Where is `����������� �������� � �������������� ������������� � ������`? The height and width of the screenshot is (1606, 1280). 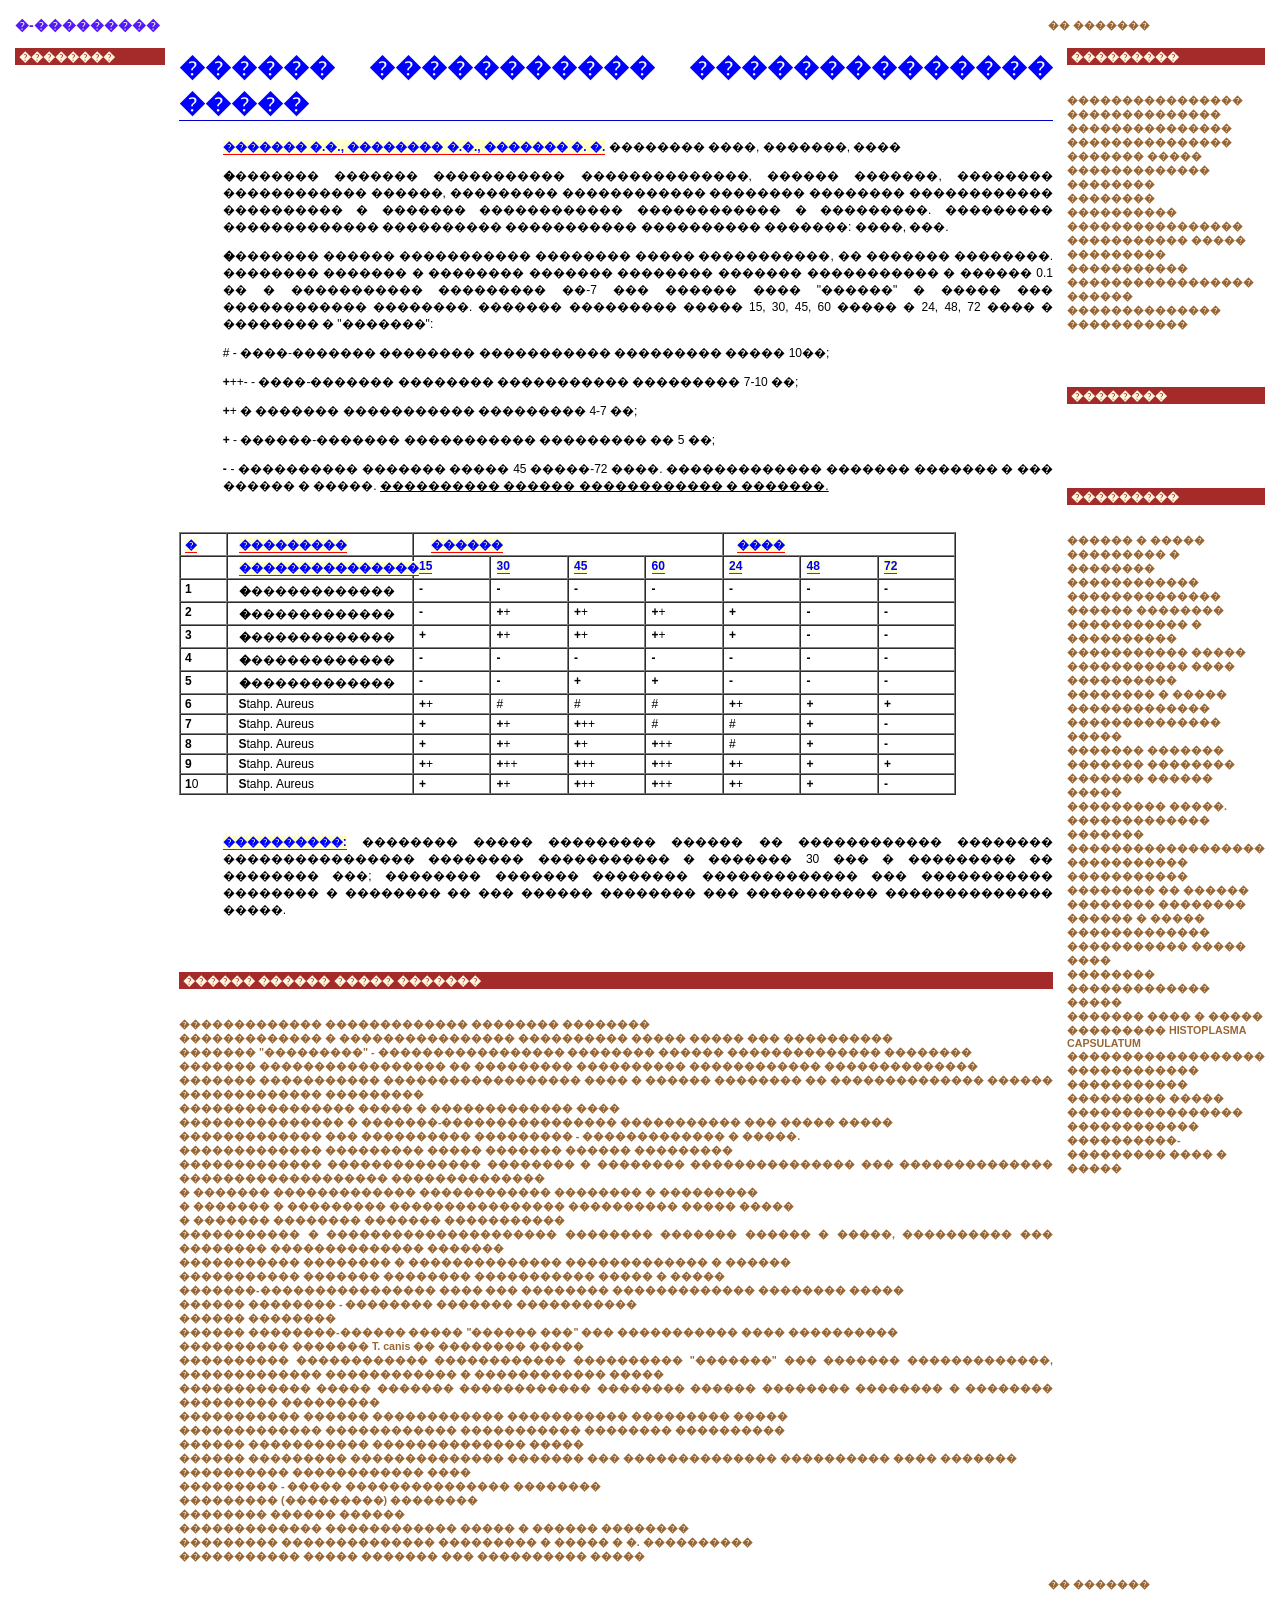
����������� �������� � �������������� ������������� � ������ is located at coordinates (485, 1262).